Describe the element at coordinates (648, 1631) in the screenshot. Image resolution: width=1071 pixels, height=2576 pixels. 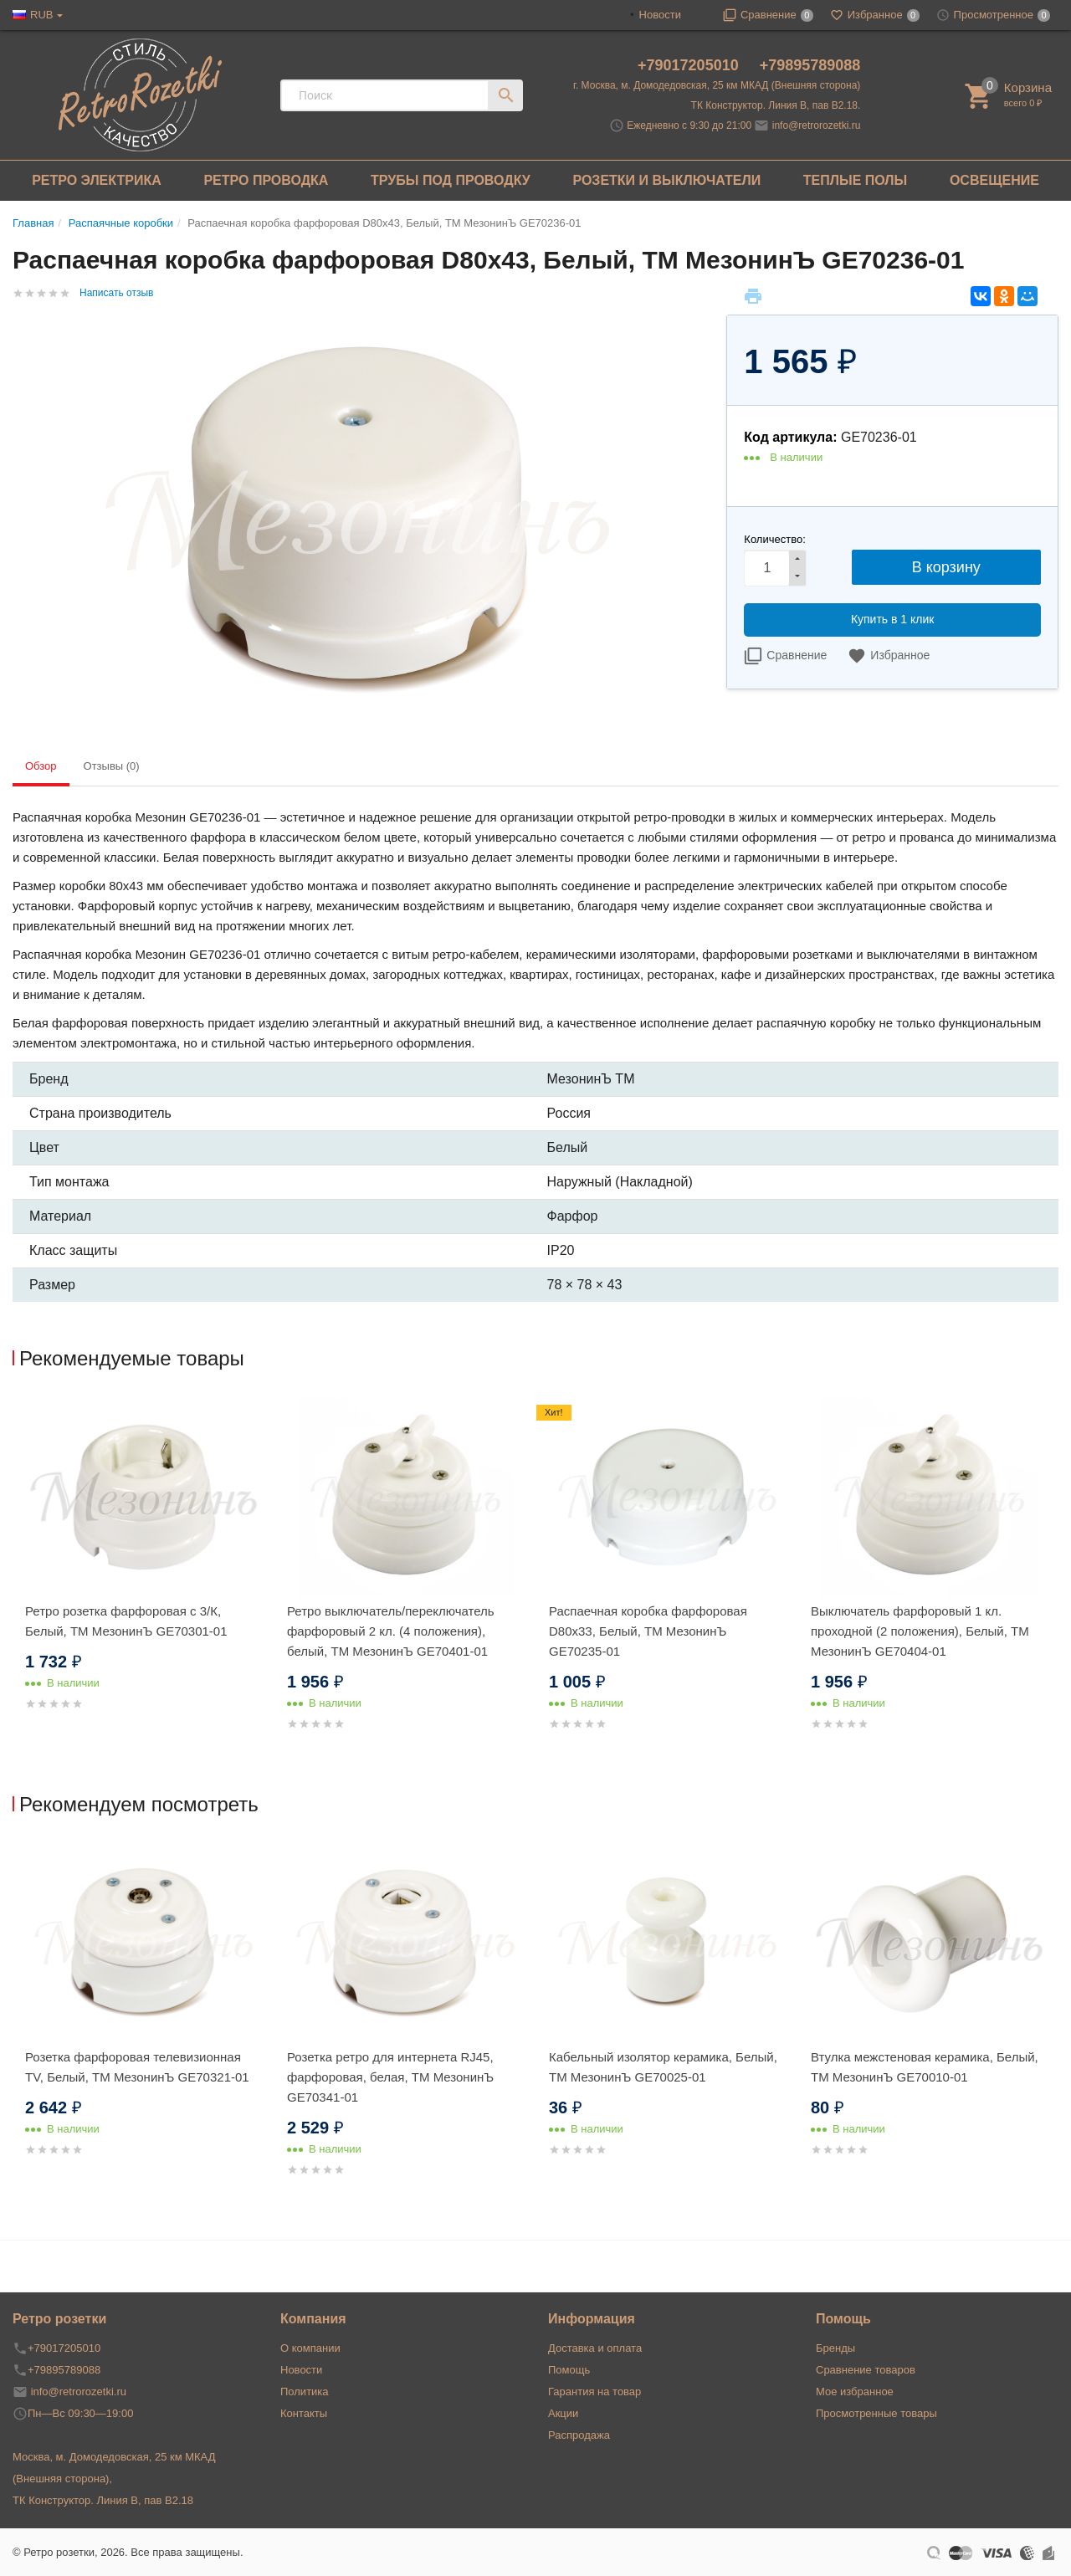
I see `Распаечная коробка фарфоровая D80х33, Белый, ТМ МезонинЪ GE70235-01` at that location.